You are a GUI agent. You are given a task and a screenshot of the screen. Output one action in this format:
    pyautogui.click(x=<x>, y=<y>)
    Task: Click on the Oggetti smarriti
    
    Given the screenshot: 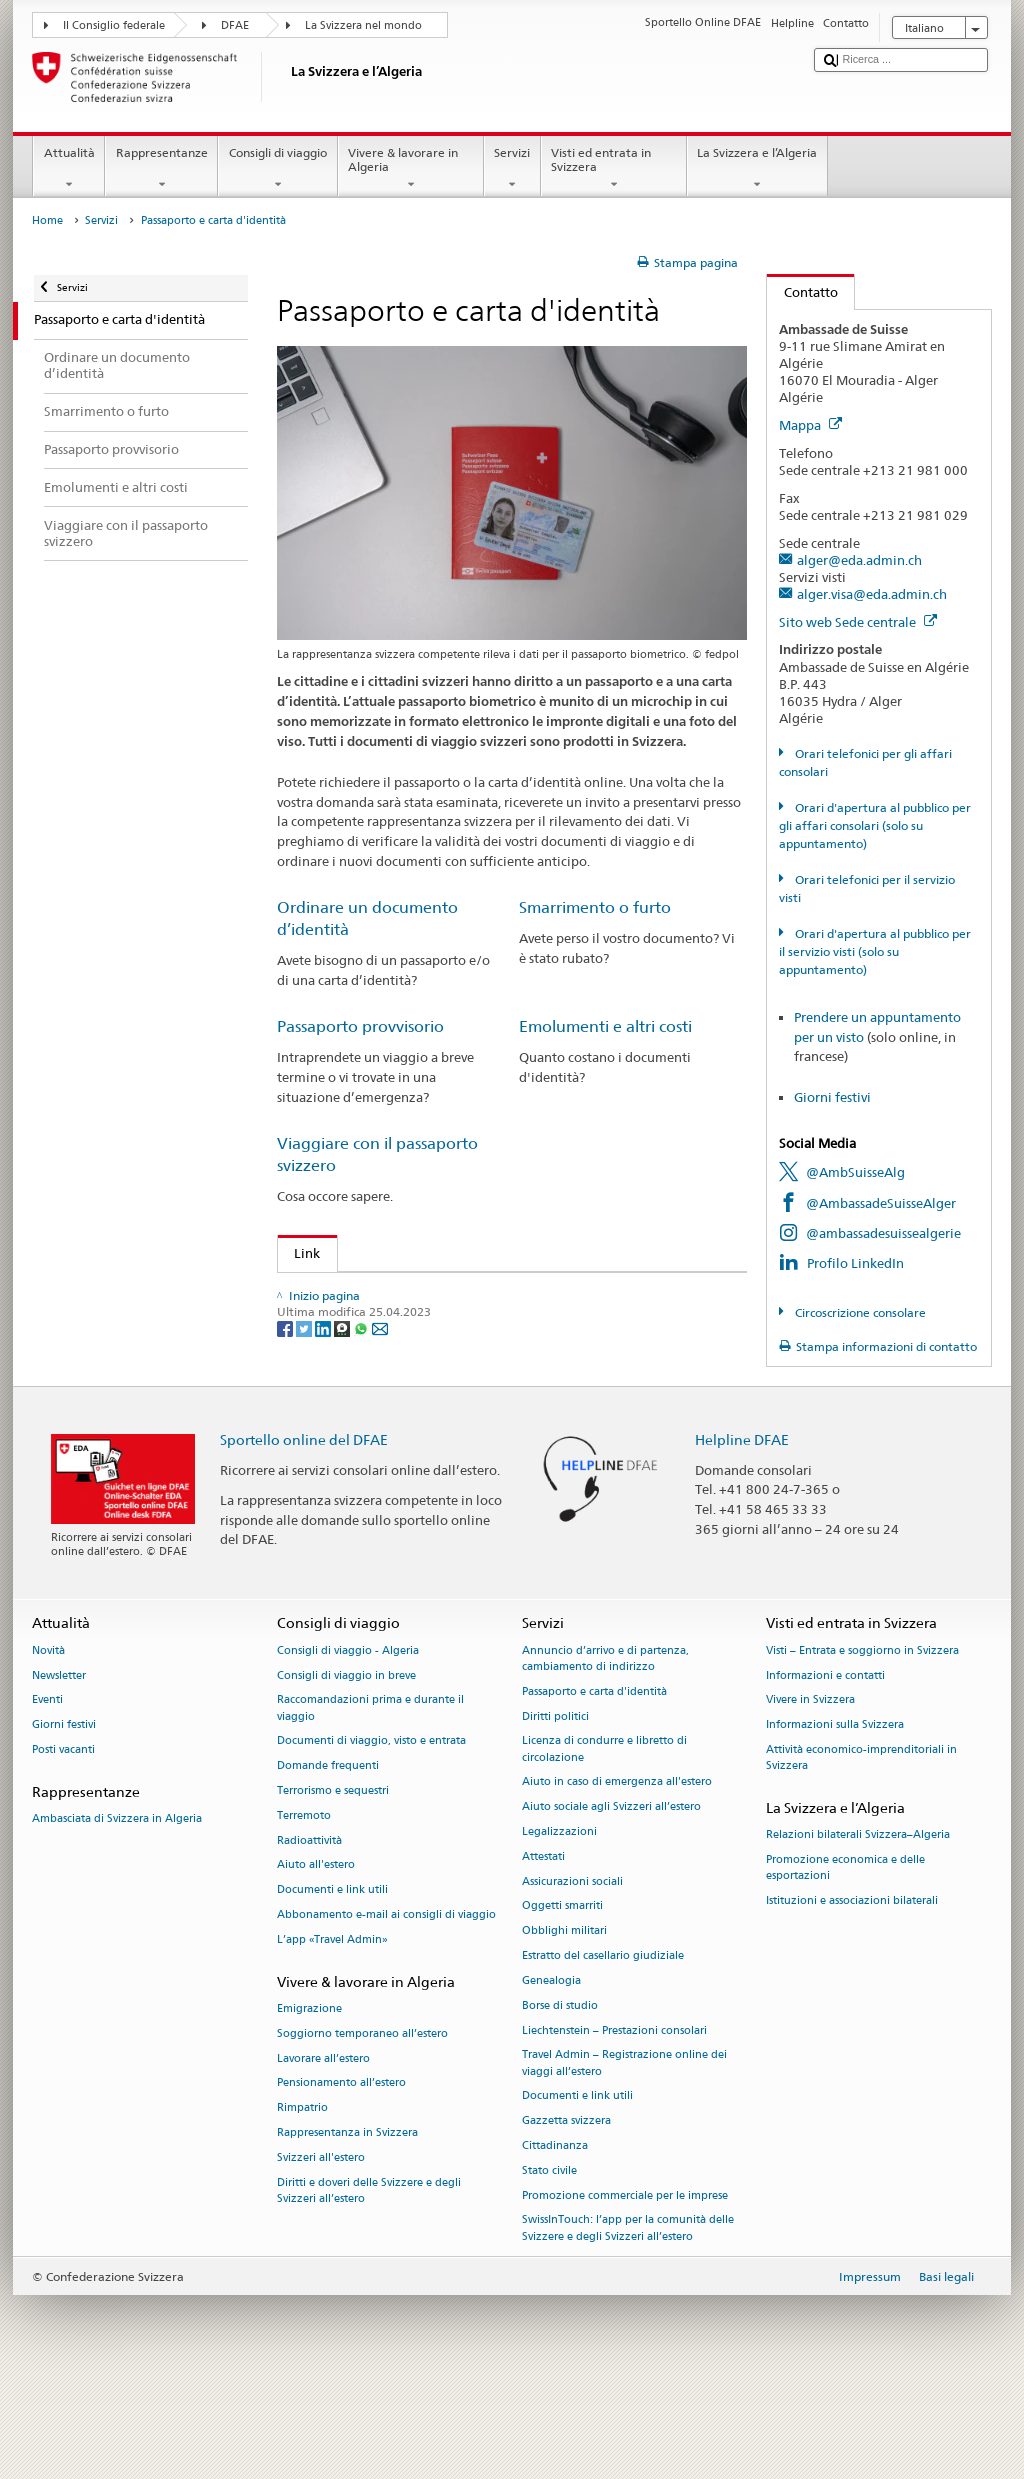 What is the action you would take?
    pyautogui.click(x=562, y=1999)
    